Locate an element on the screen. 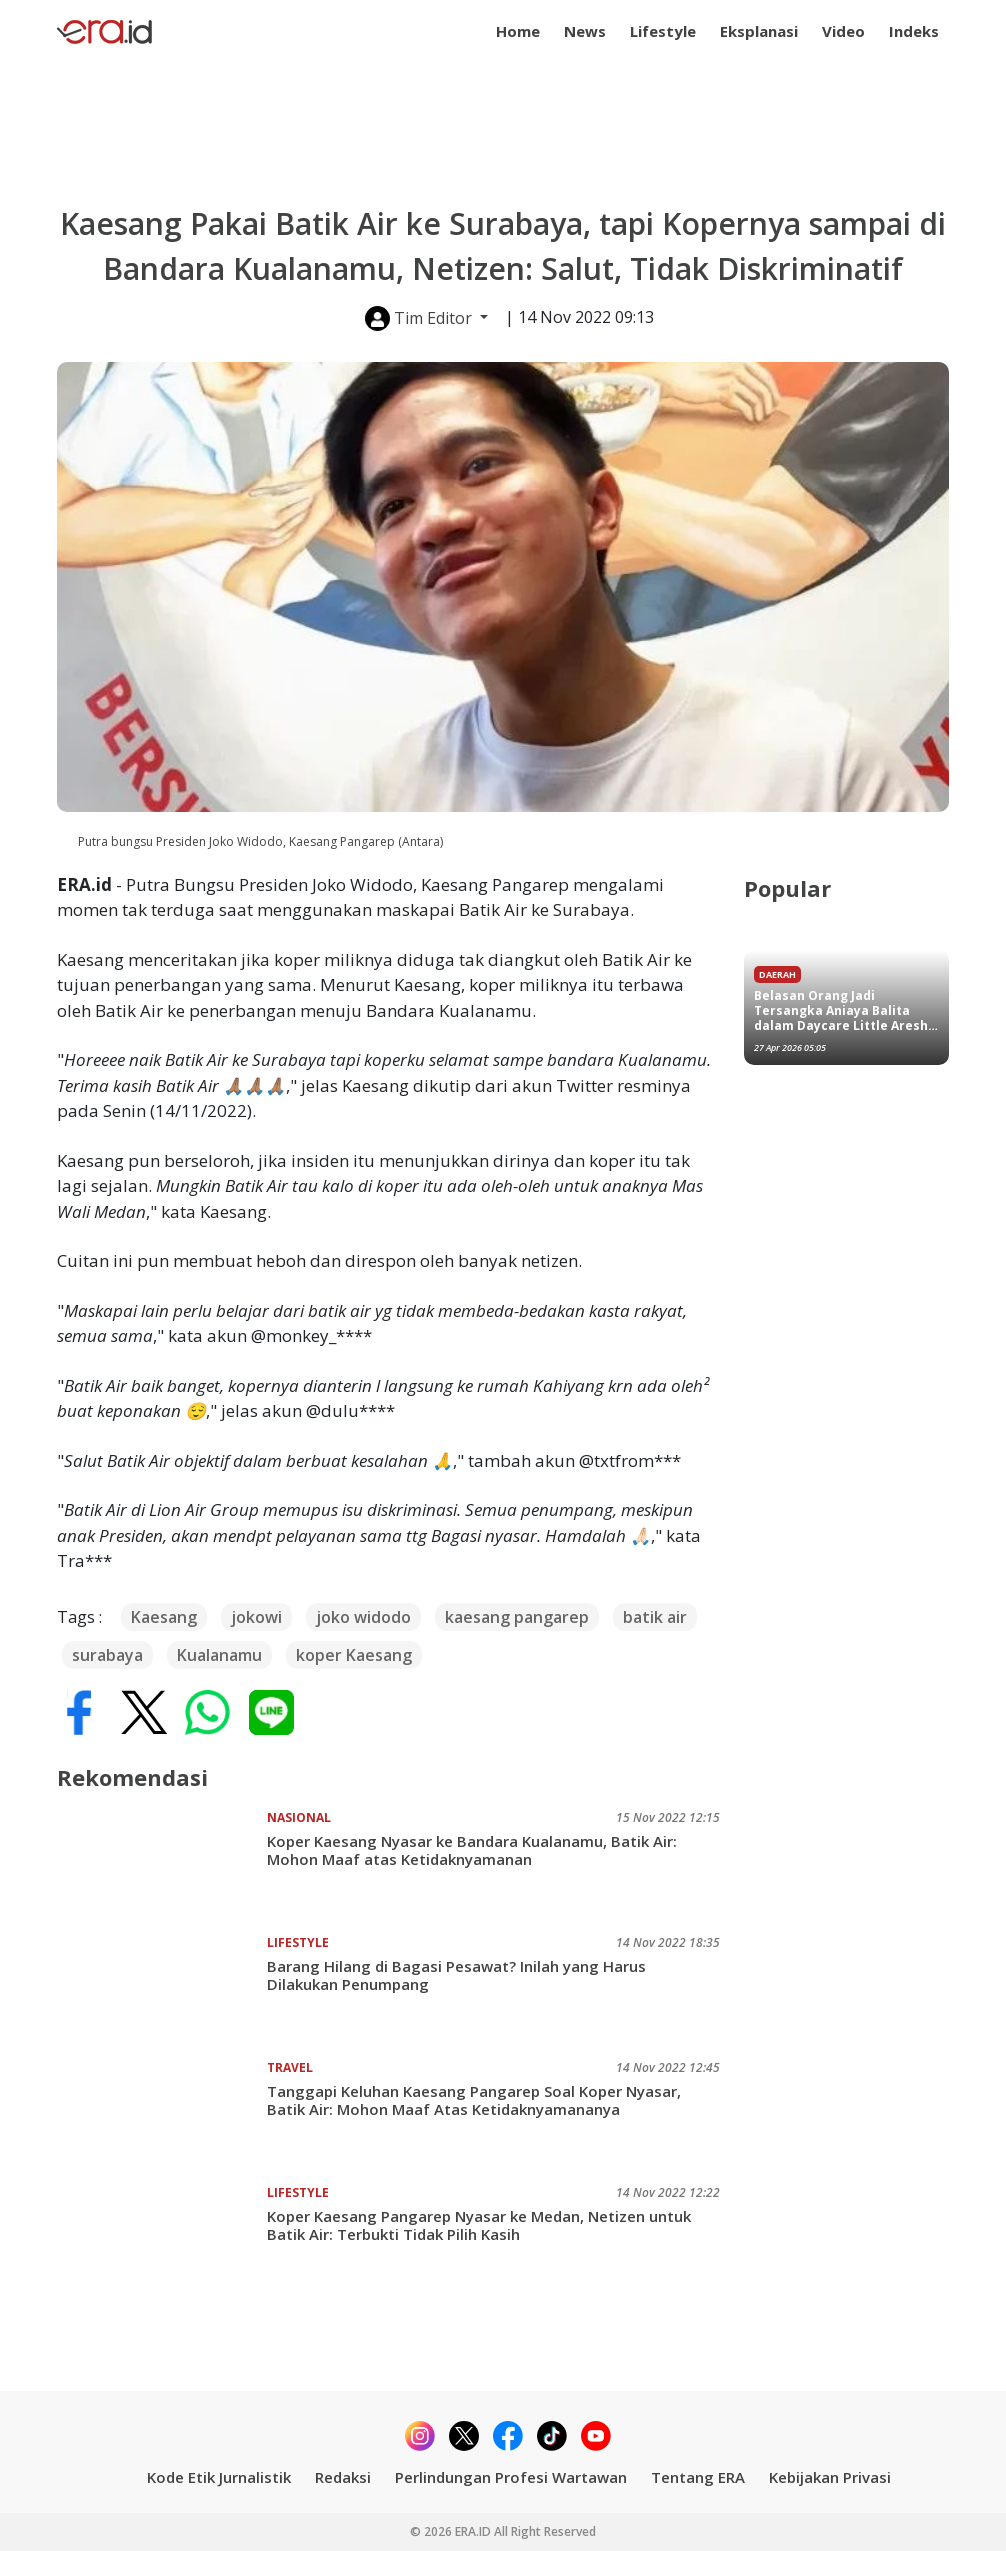  jokowi is located at coordinates (256, 1617).